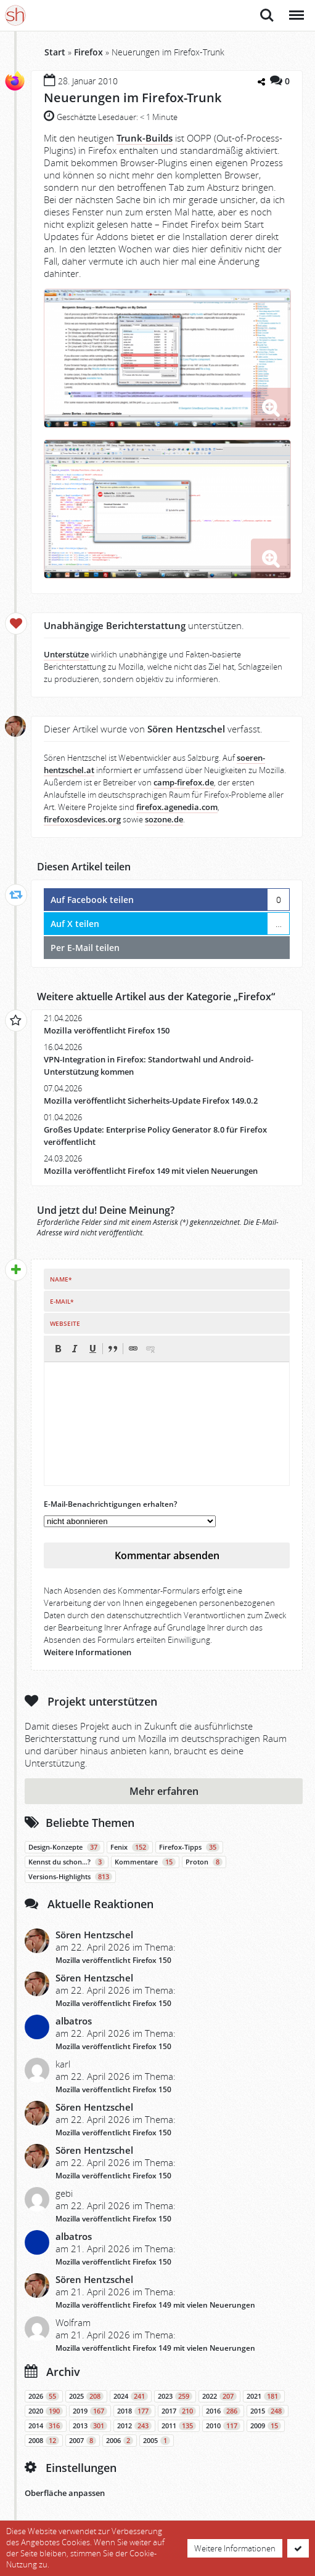 Image resolution: width=315 pixels, height=2576 pixels. I want to click on Webseite, so click(65, 1323).